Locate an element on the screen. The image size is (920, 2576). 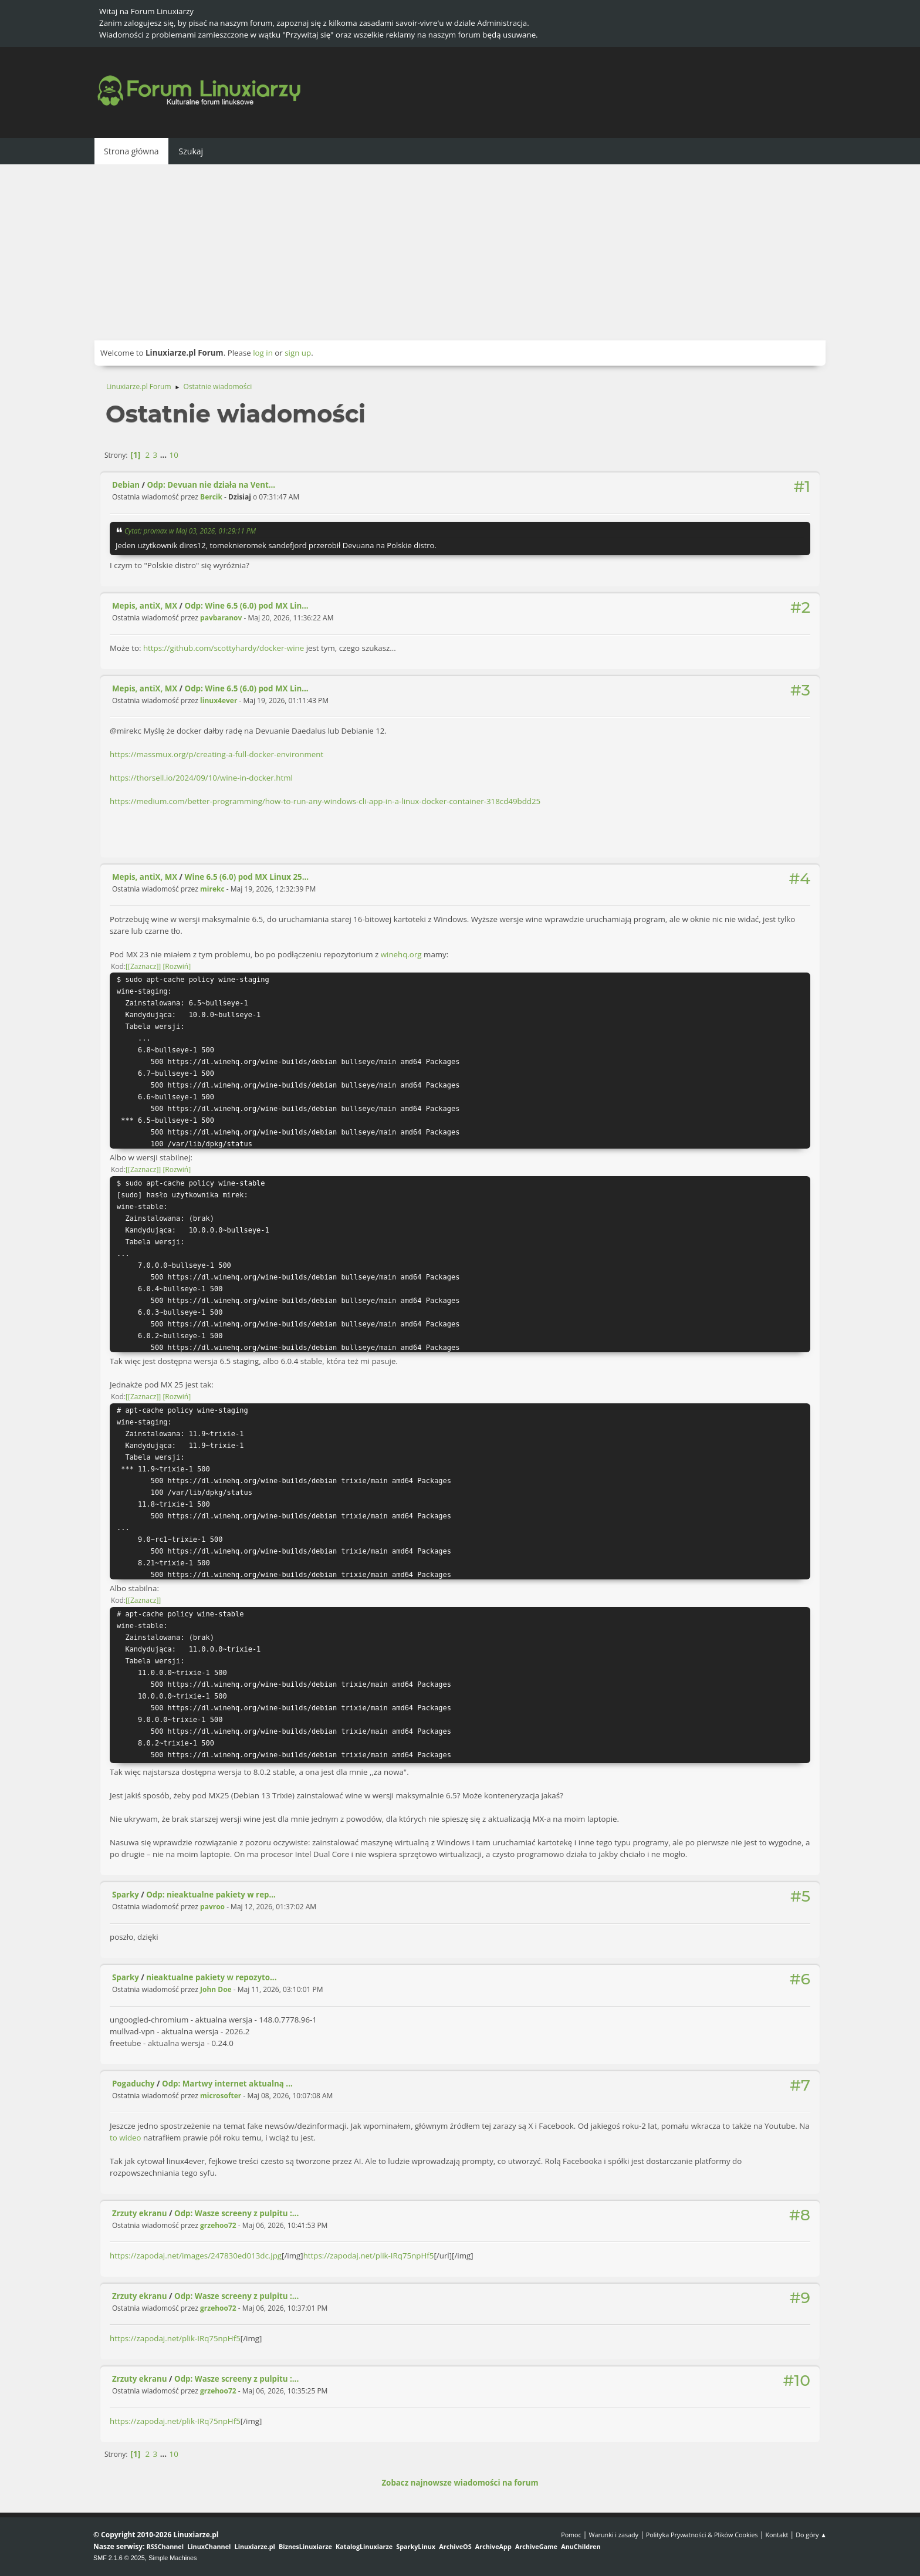
ArchiveApp is located at coordinates (493, 2546).